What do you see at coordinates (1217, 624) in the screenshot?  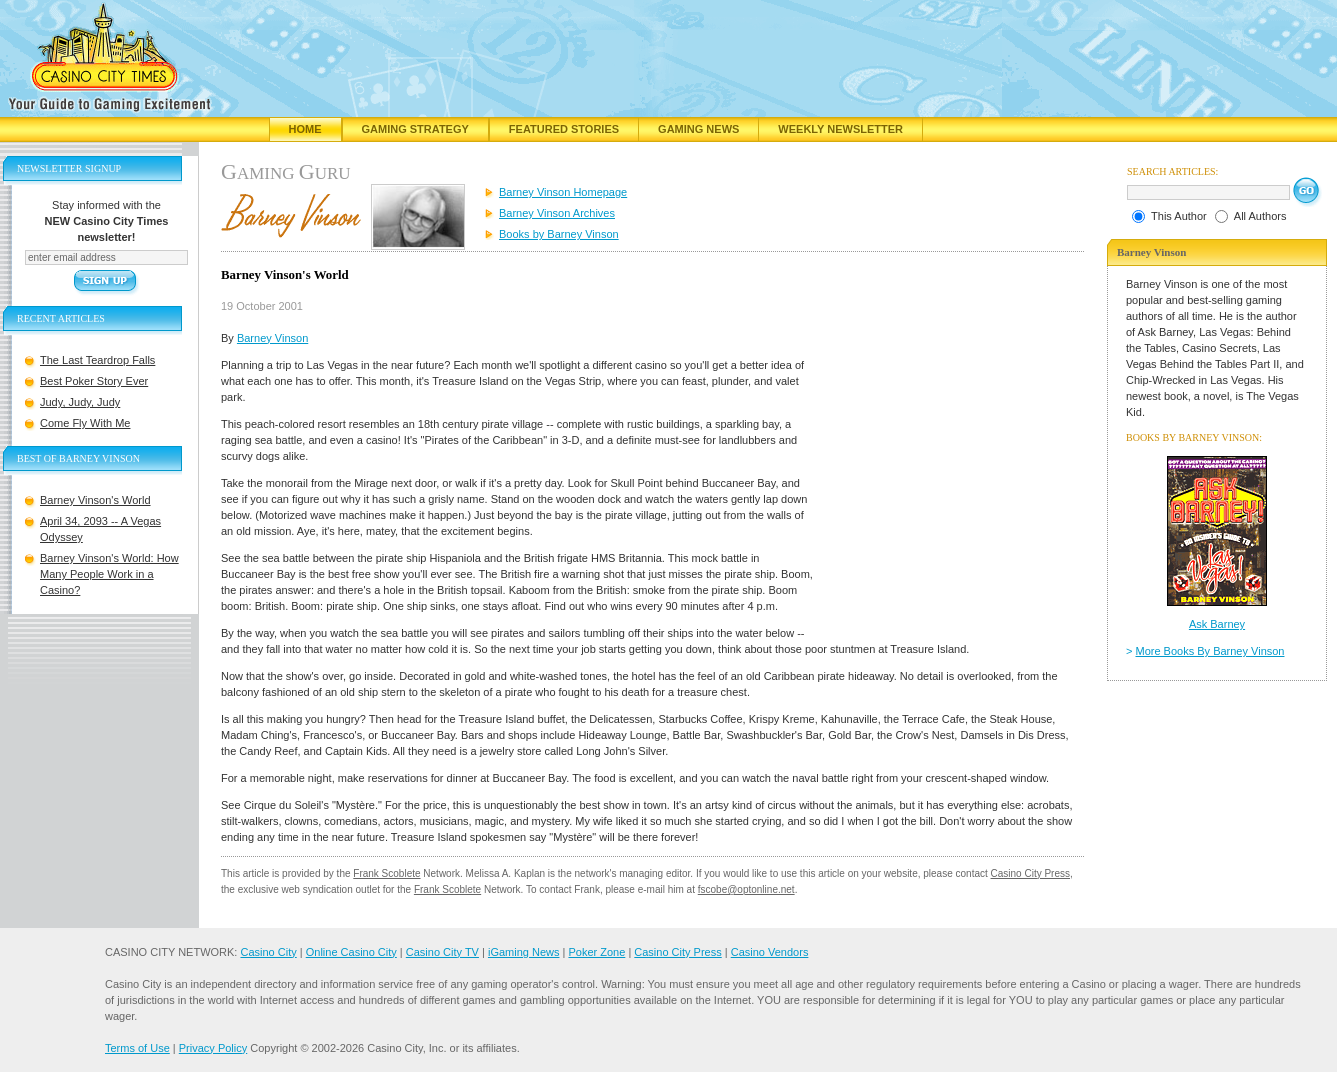 I see `Ask Barney` at bounding box center [1217, 624].